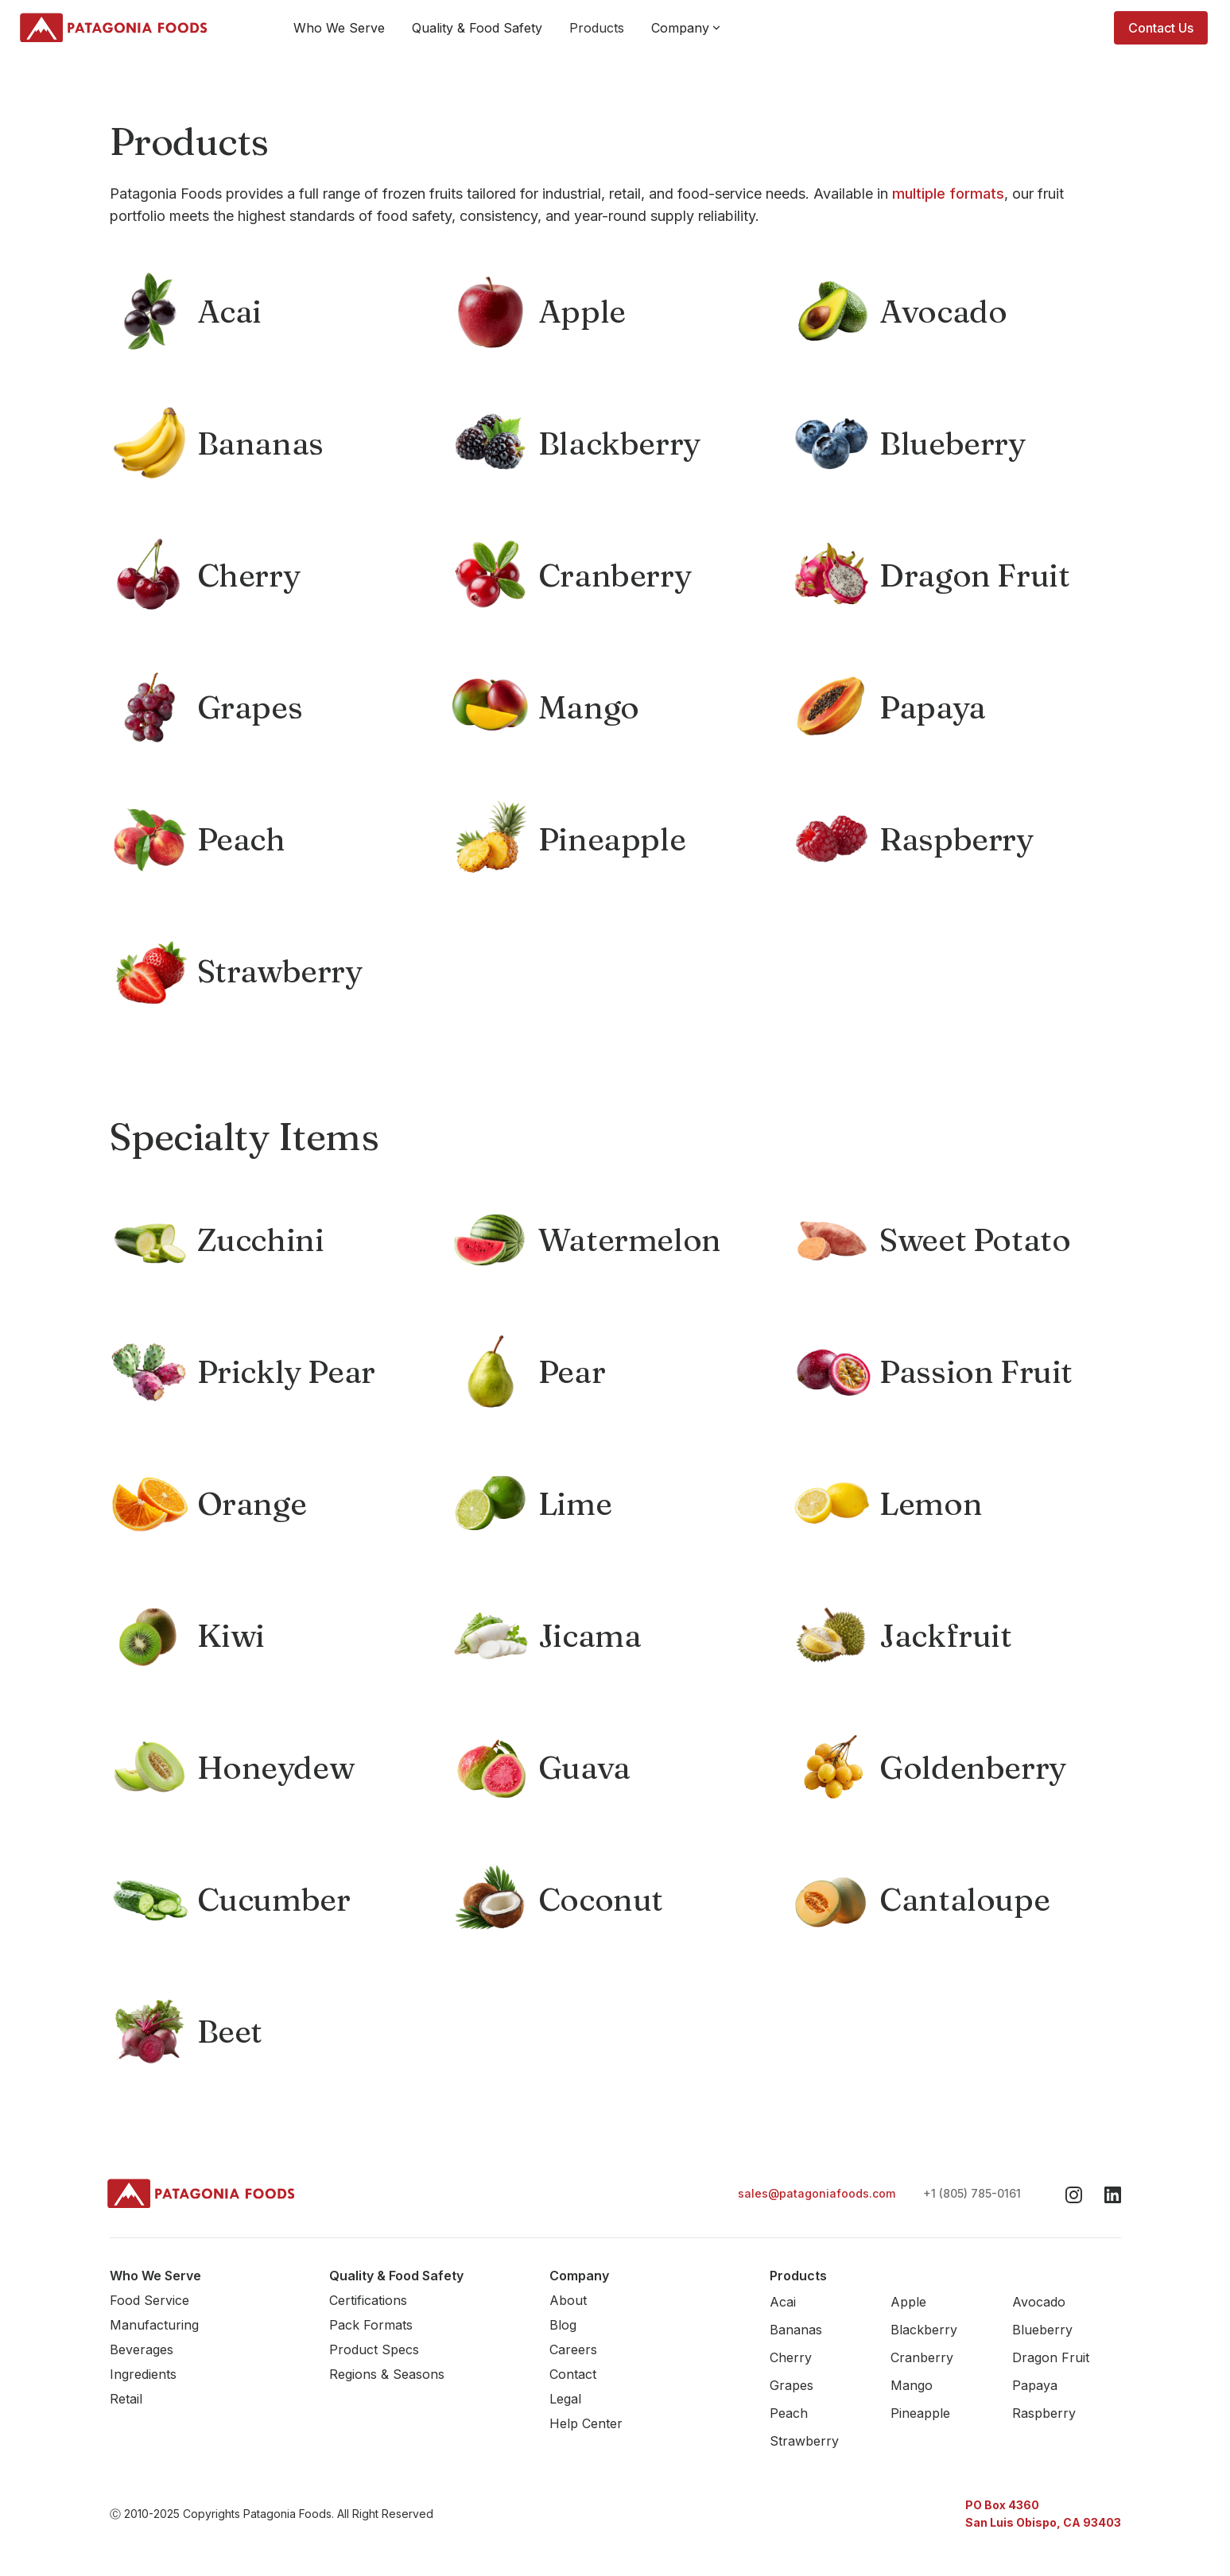 This screenshot has width=1230, height=2576. Describe the element at coordinates (371, 2325) in the screenshot. I see `Pack Formats` at that location.